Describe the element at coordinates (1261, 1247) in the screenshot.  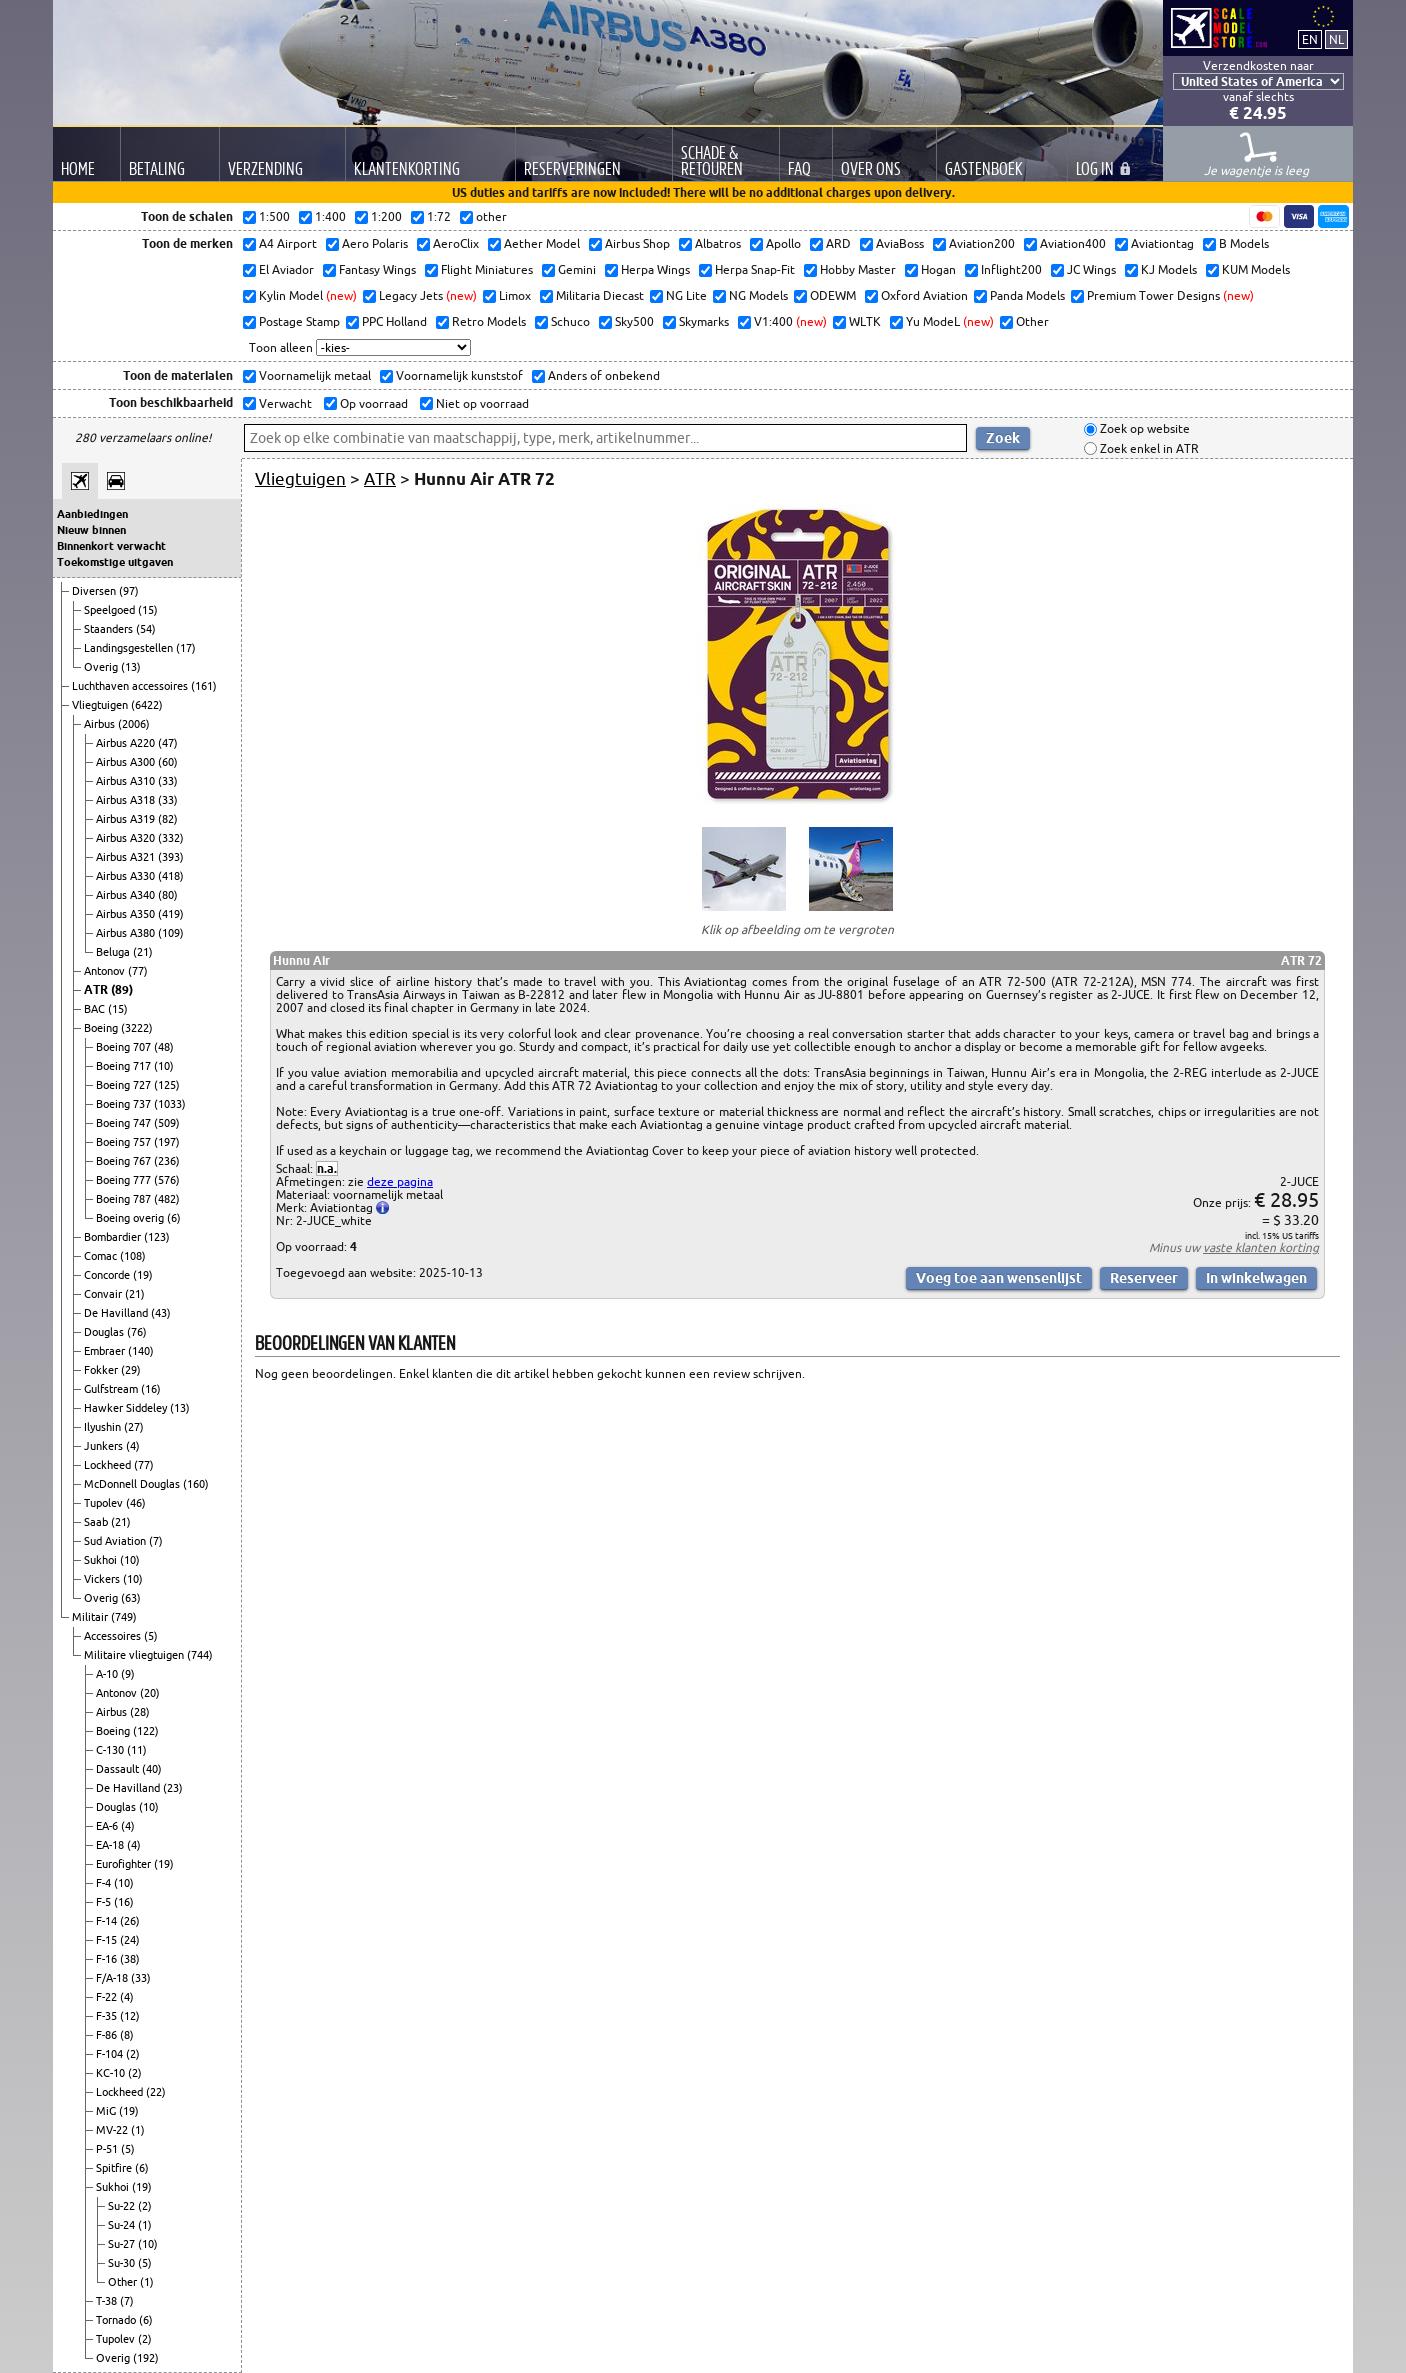
I see `vaste klanten korting` at that location.